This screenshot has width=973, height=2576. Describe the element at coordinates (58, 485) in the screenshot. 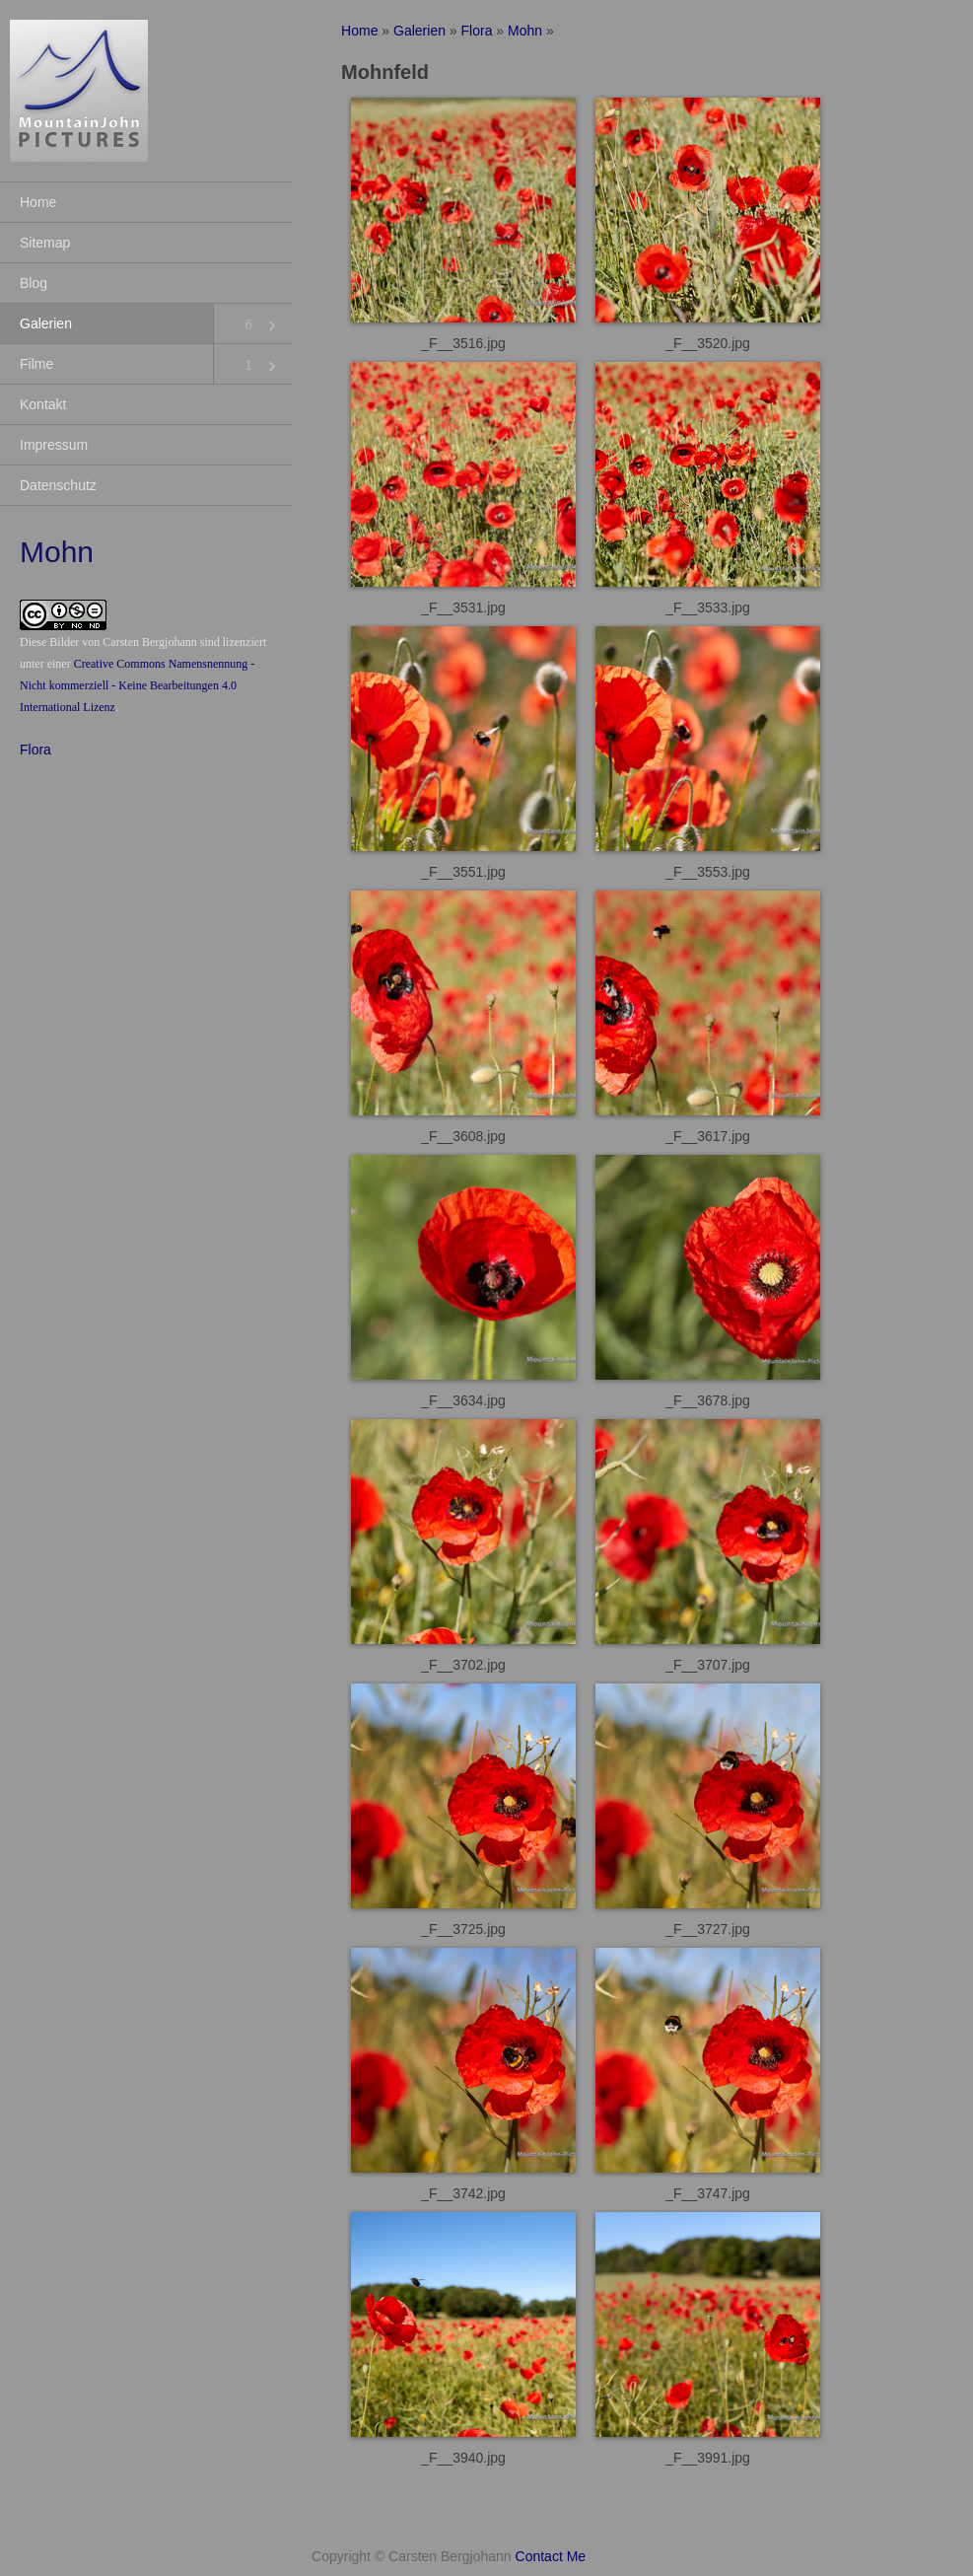

I see `Datenschutz` at that location.